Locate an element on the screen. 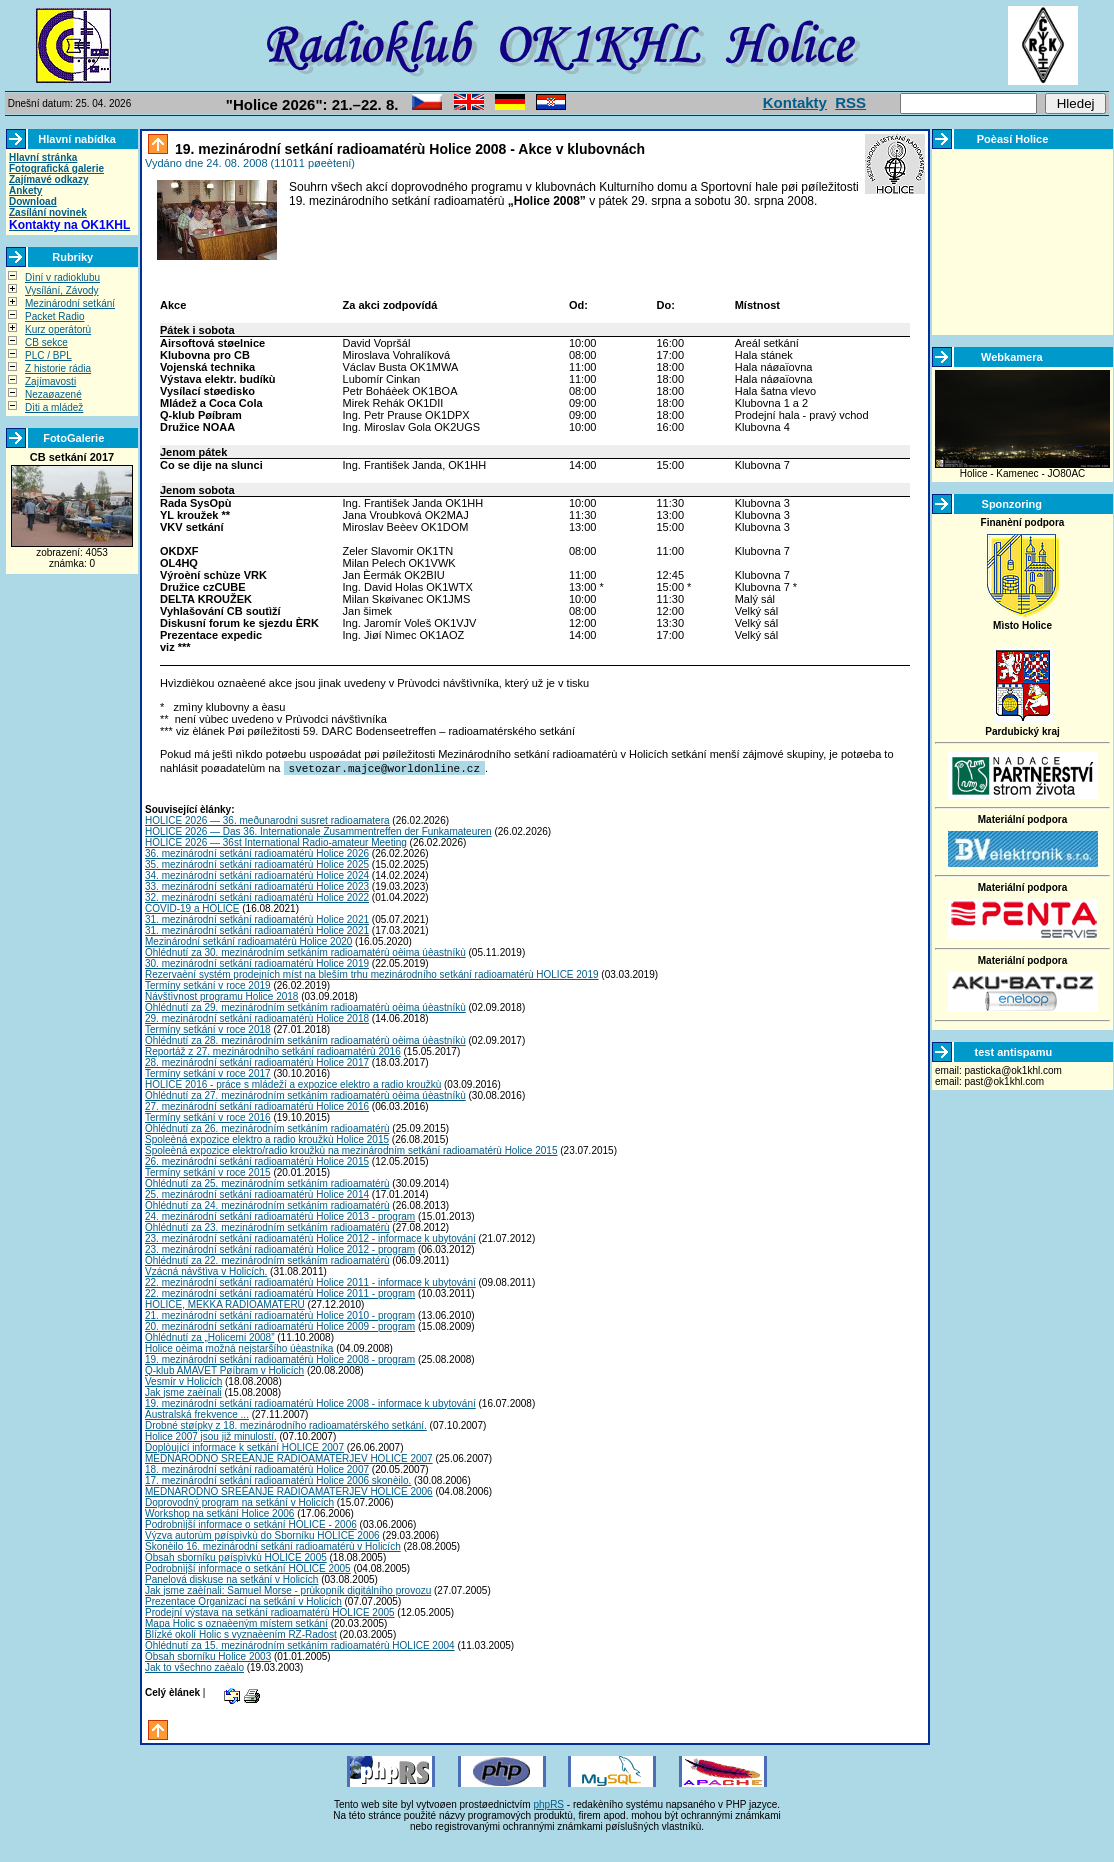 The image size is (1114, 1862). Workshop na setkání Holice 2006 is located at coordinates (219, 1512).